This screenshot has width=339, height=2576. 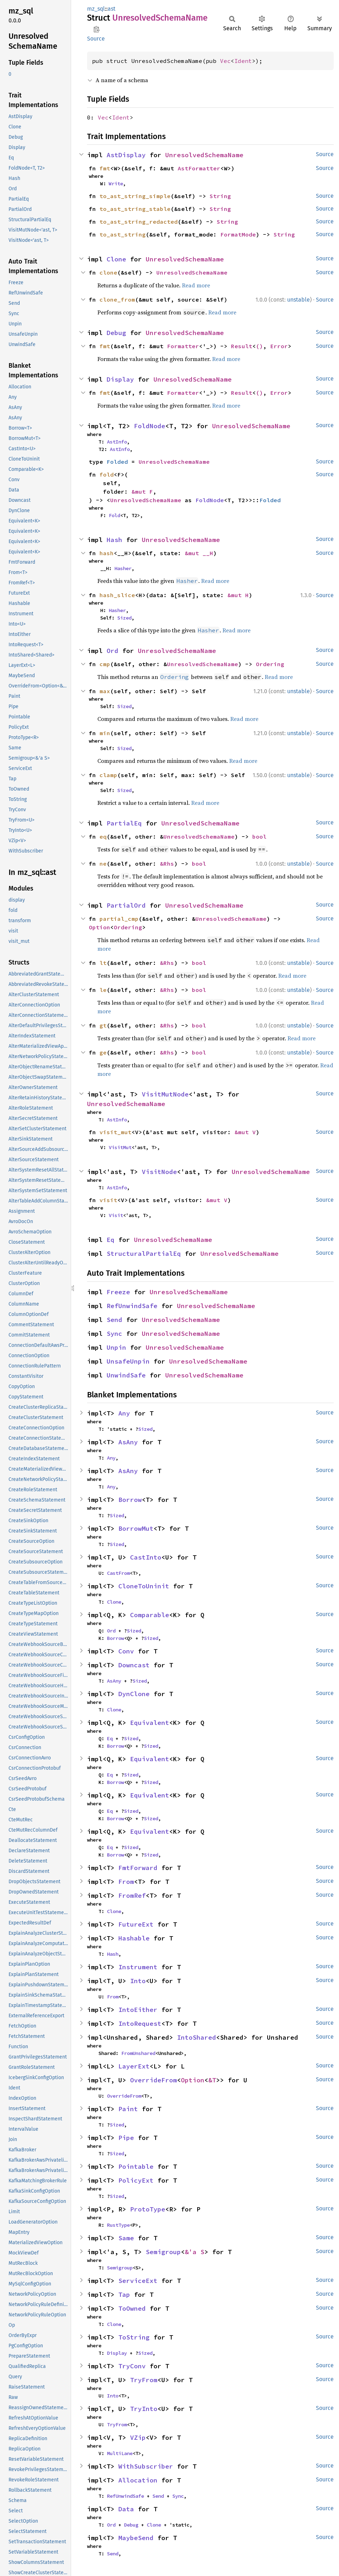 I want to click on Hash, so click(x=114, y=540).